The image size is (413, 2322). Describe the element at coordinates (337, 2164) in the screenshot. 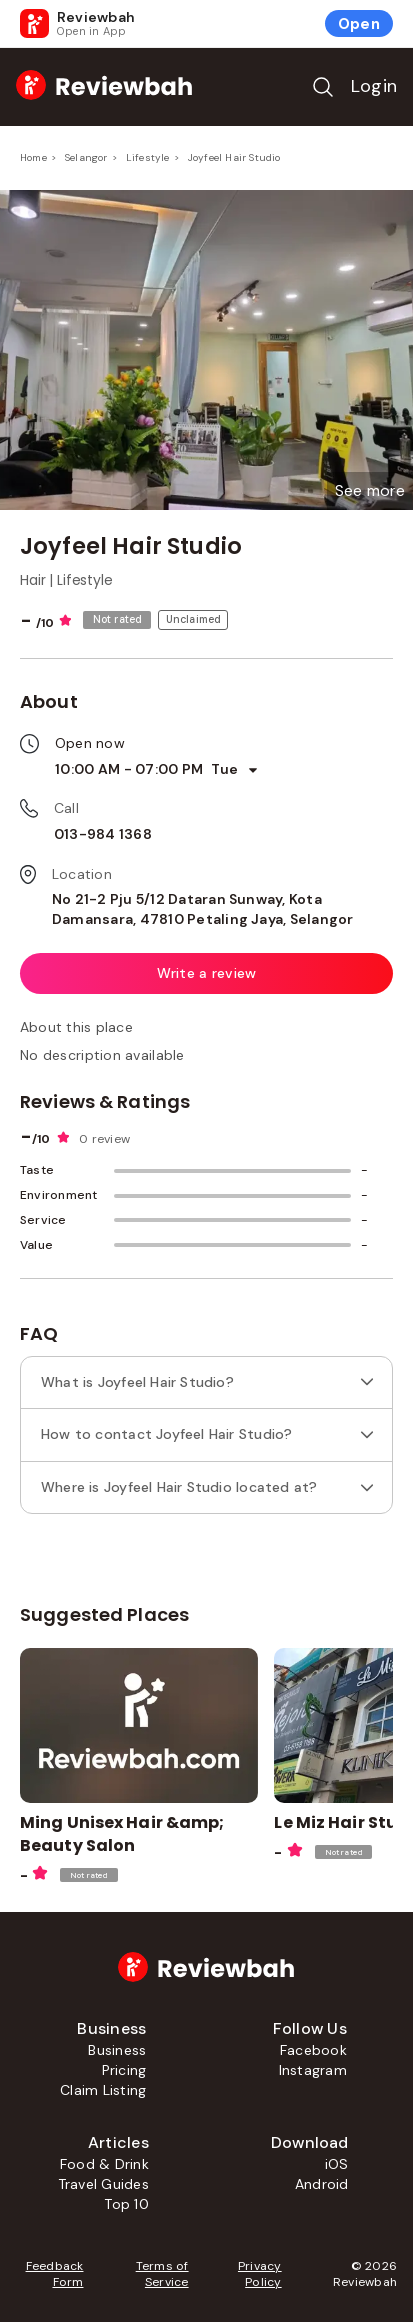

I see `iOS` at that location.